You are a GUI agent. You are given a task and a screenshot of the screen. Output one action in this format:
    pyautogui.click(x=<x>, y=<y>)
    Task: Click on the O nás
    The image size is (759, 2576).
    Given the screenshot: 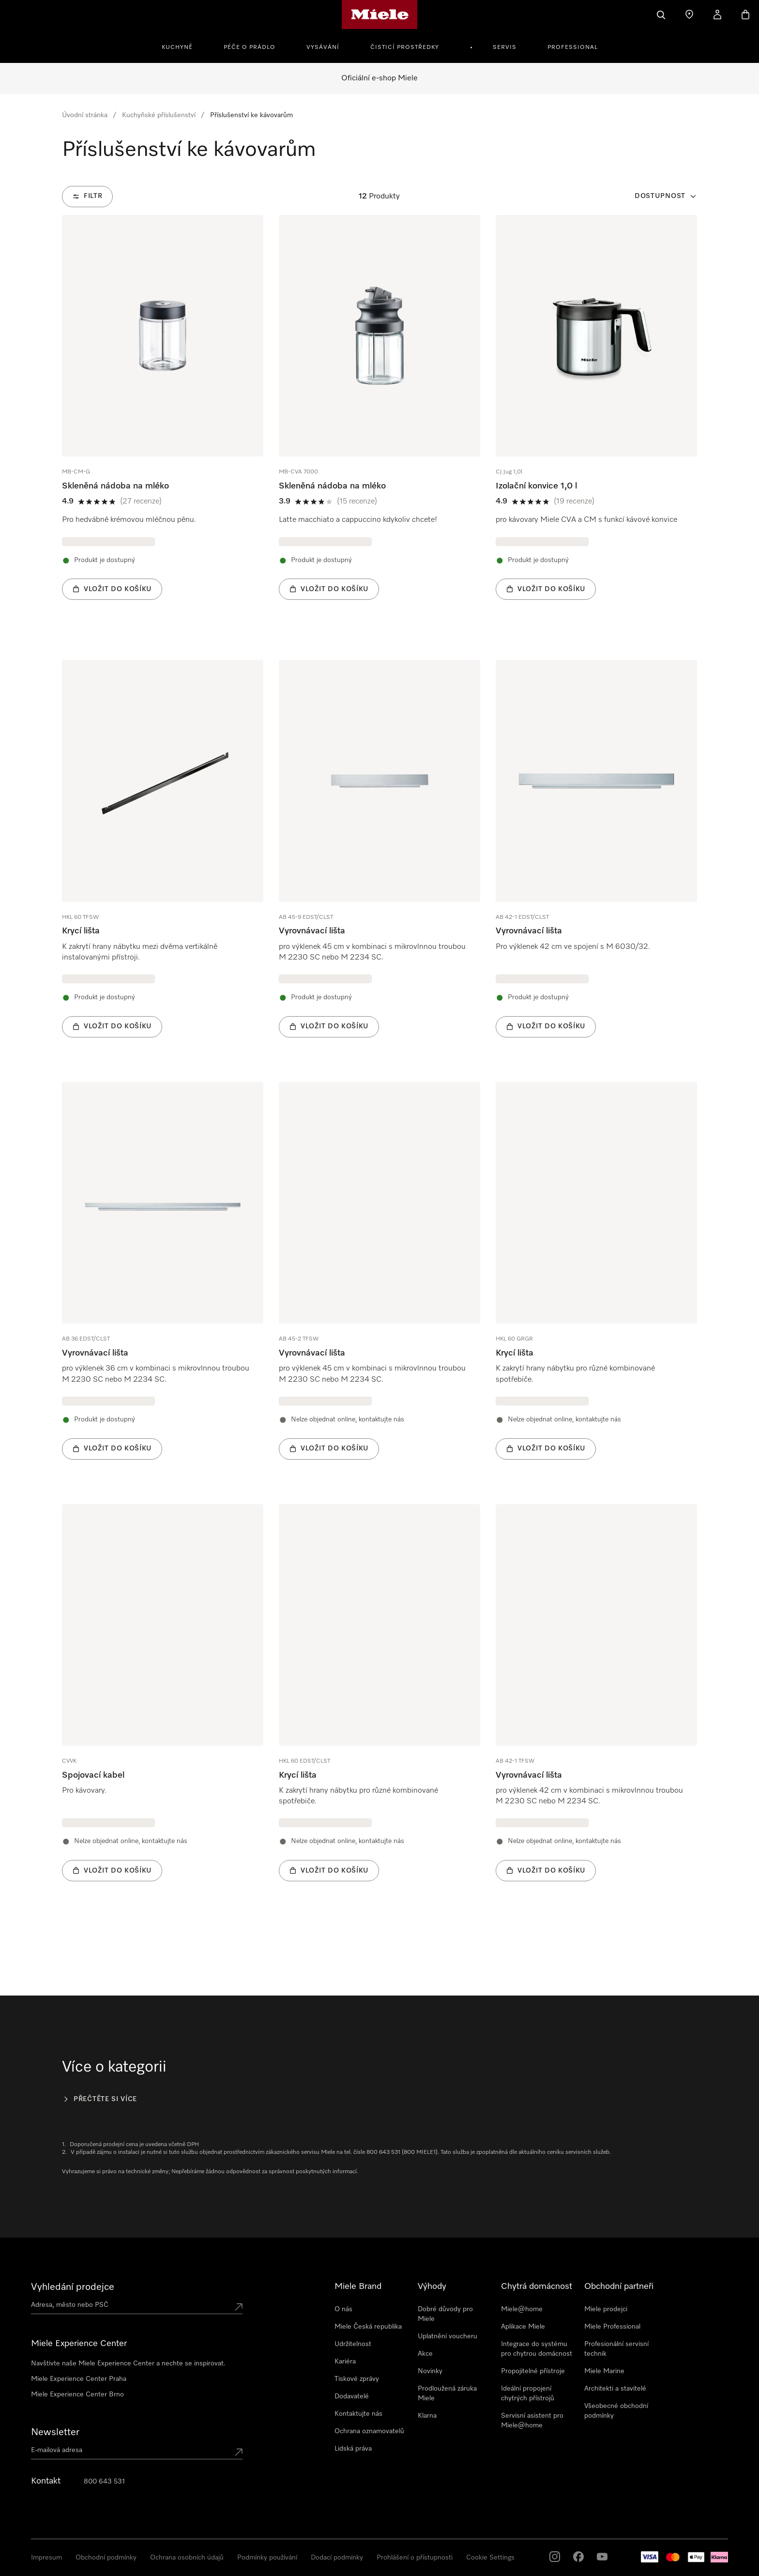 What is the action you would take?
    pyautogui.click(x=343, y=2309)
    